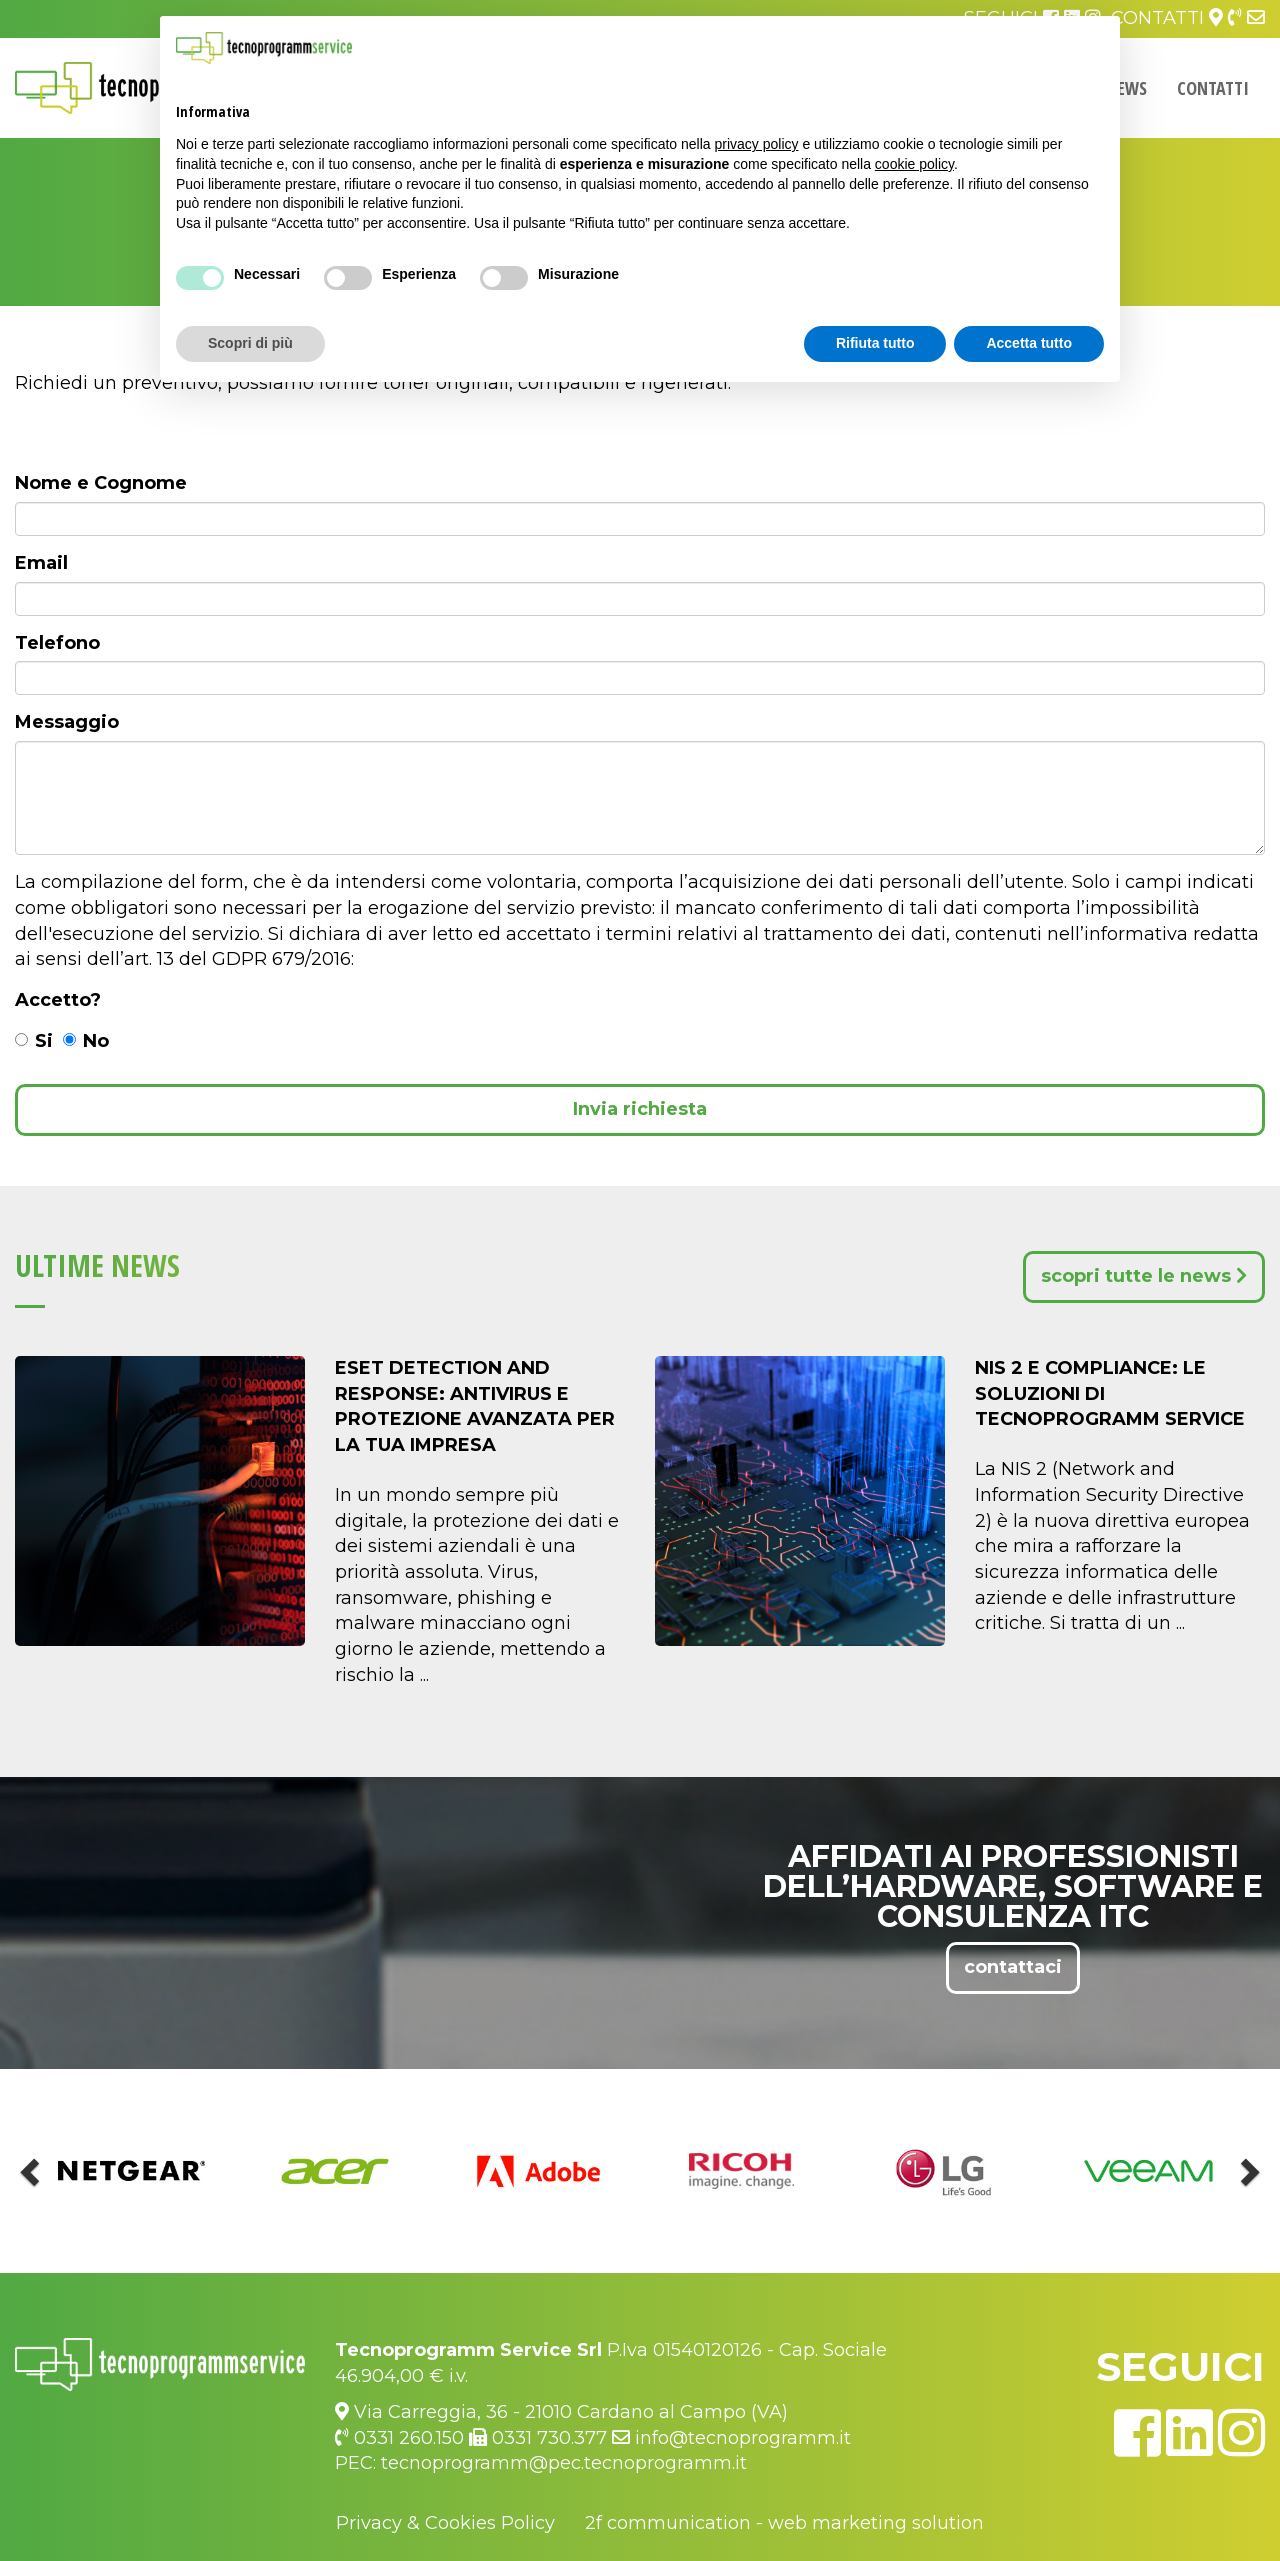 The height and width of the screenshot is (2561, 1280). Describe the element at coordinates (58, 1000) in the screenshot. I see `Accetto?` at that location.